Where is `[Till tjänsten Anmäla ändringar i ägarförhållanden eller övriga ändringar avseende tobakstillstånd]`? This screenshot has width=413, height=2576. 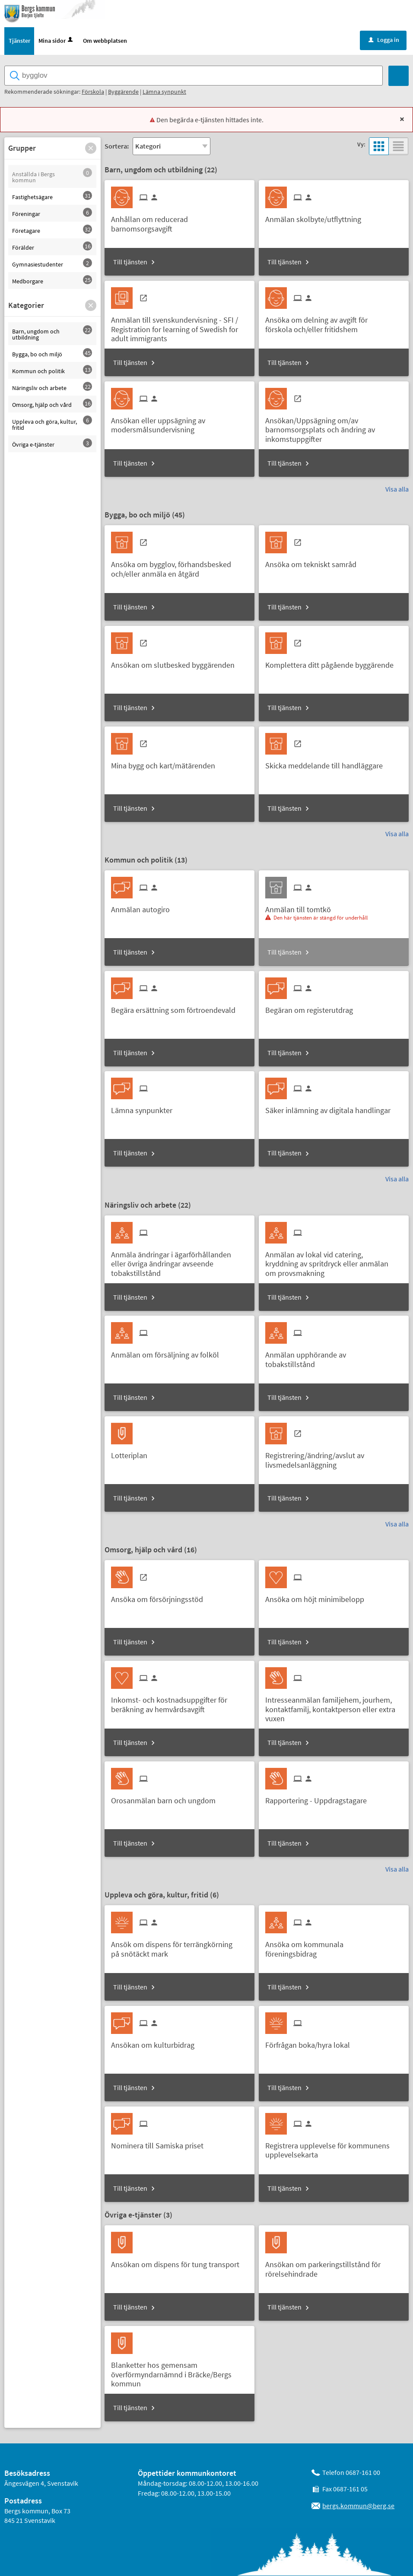 [Till tjänsten Anmäla ändringar i ägarförhållanden eller övriga ändringar avseende tobakstillstånd] is located at coordinates (179, 1261).